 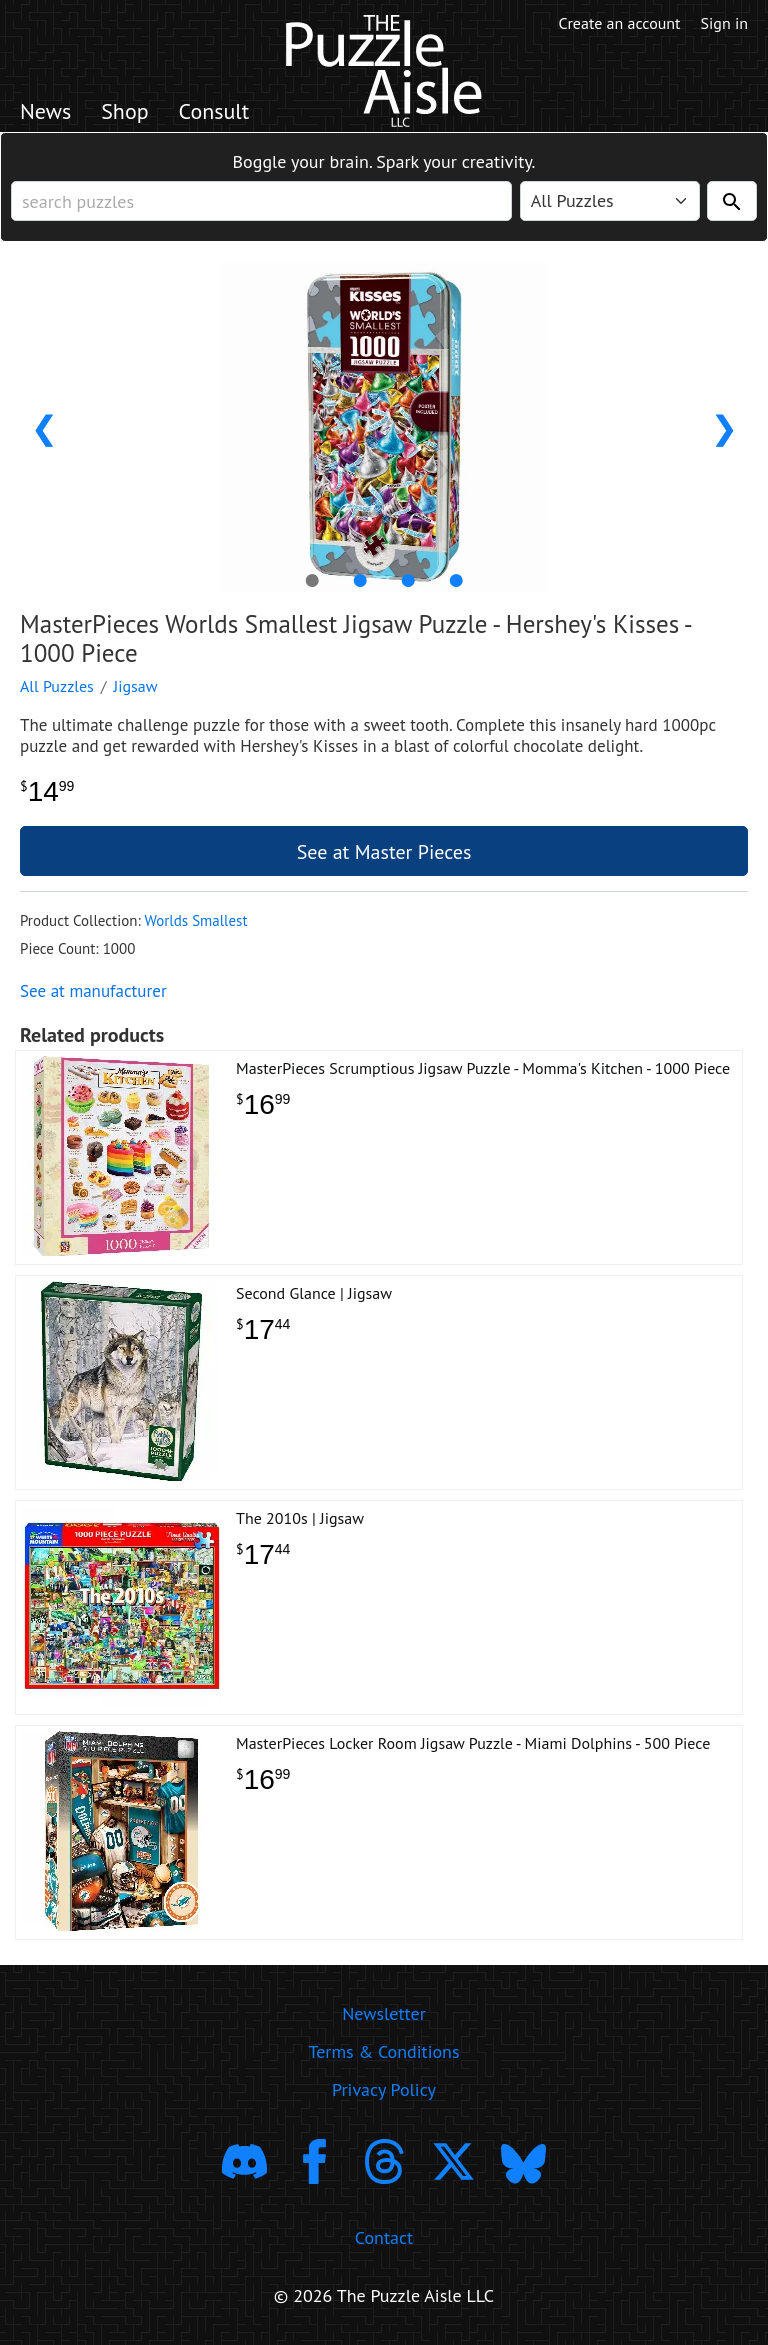 I want to click on All Puzzles, so click(x=57, y=686).